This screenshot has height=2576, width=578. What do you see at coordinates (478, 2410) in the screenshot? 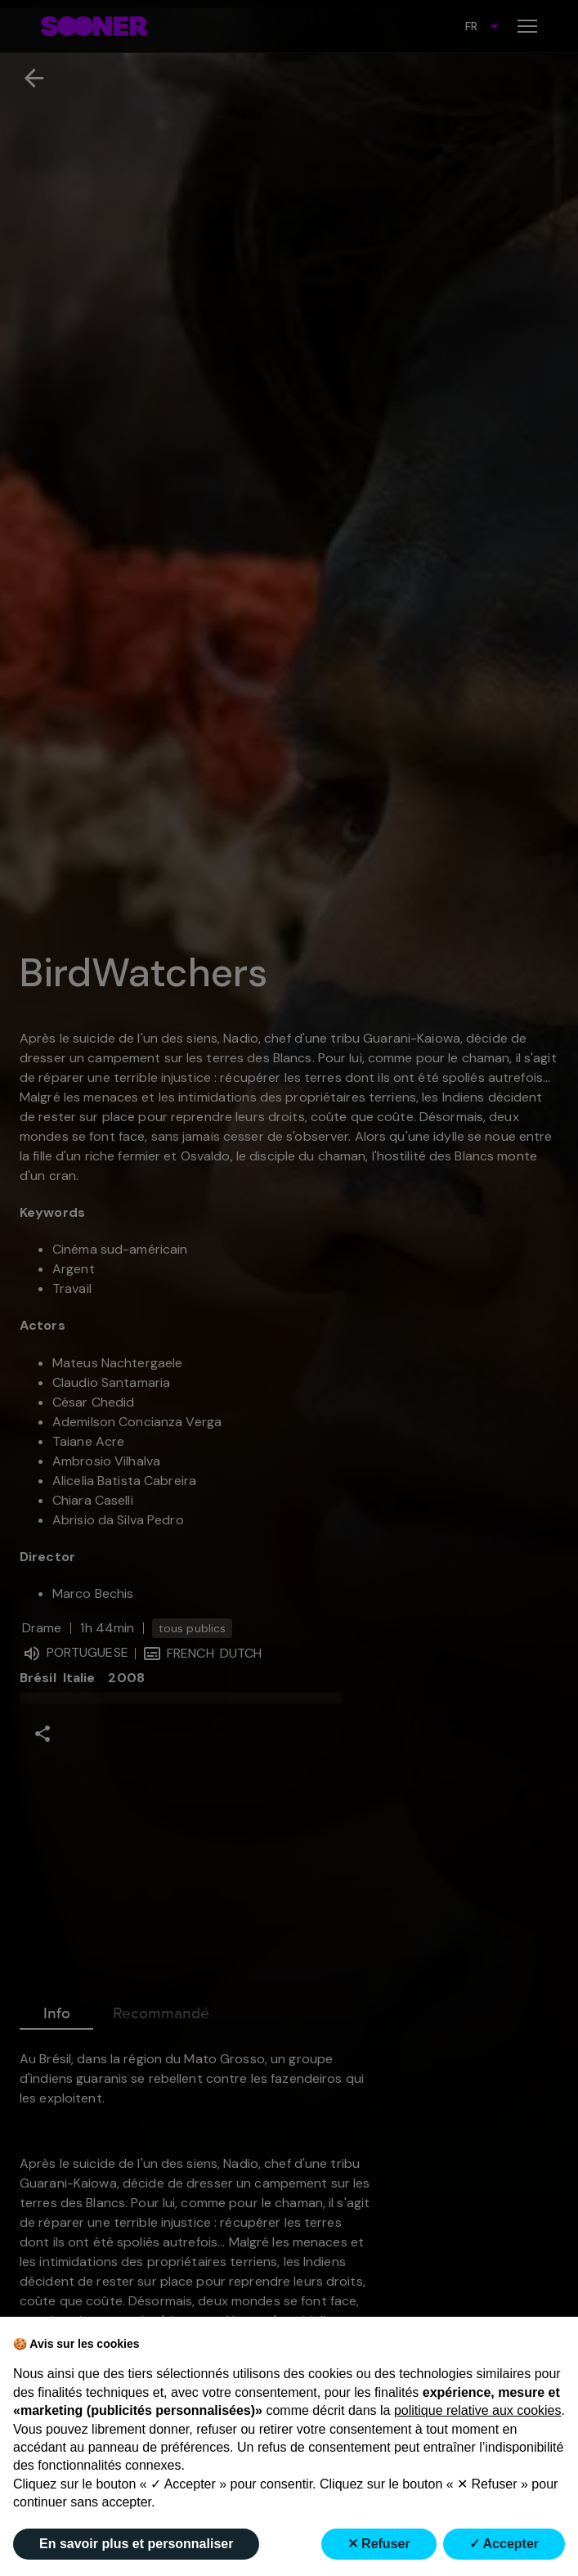
I see `politique relative aux cookies [button]` at bounding box center [478, 2410].